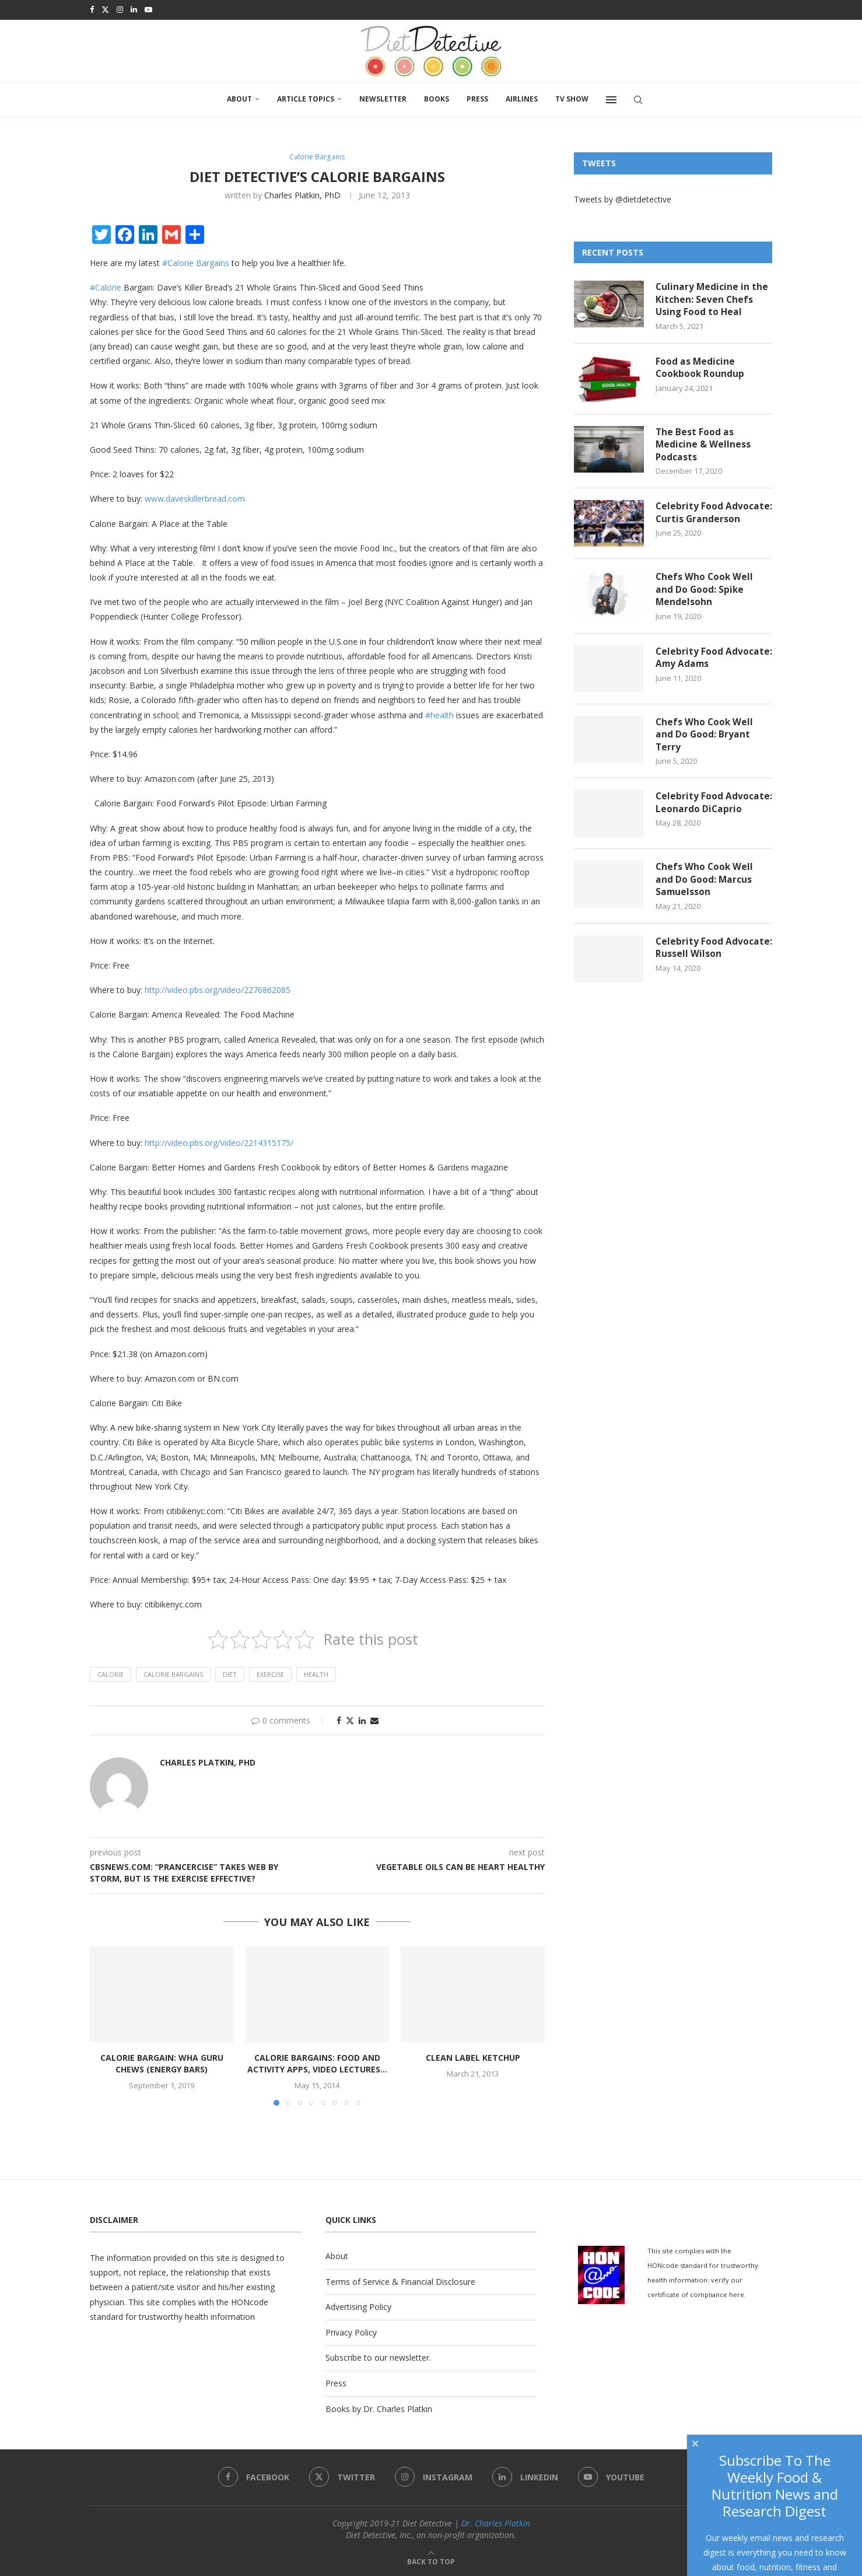  What do you see at coordinates (705, 596) in the screenshot?
I see `Chefs Who Cook Well and Do Good: Spike Mendelsohn` at bounding box center [705, 596].